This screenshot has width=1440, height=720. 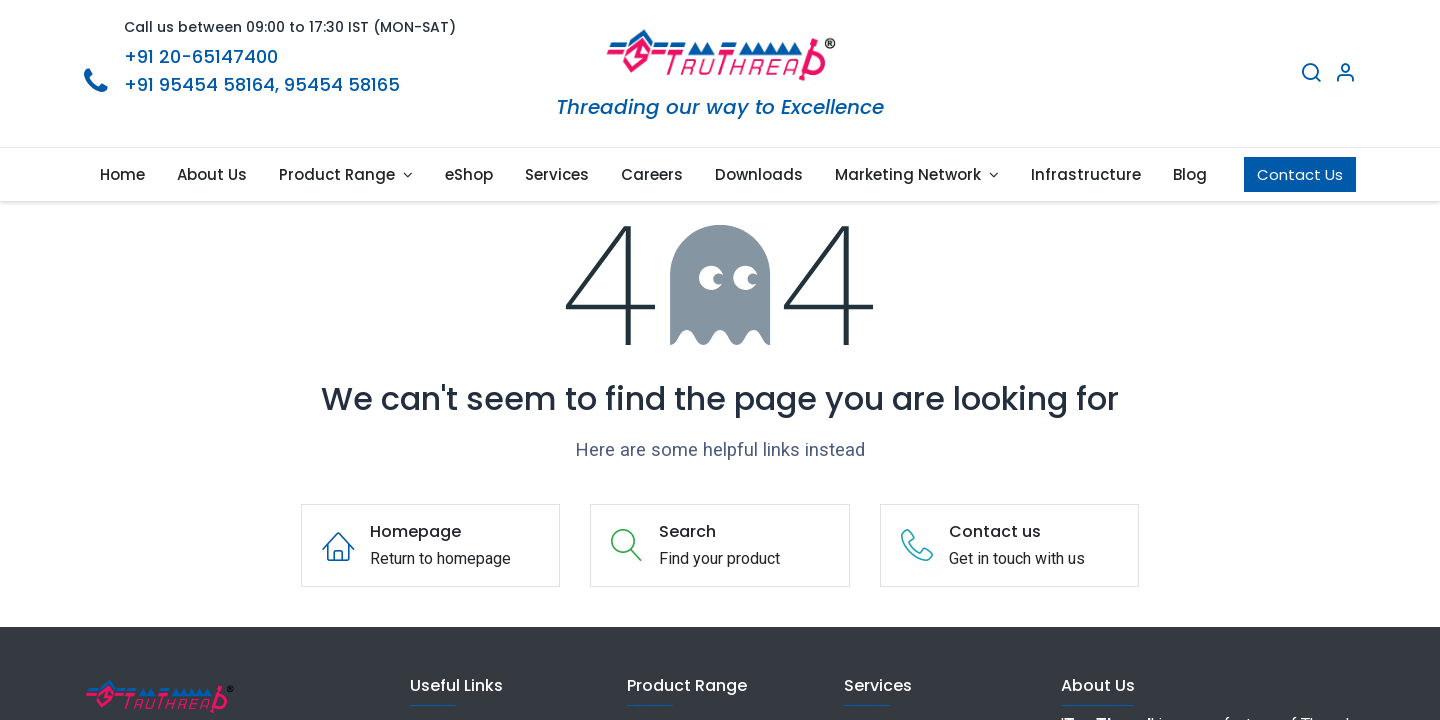 What do you see at coordinates (199, 84) in the screenshot?
I see `+91 95454 58164` at bounding box center [199, 84].